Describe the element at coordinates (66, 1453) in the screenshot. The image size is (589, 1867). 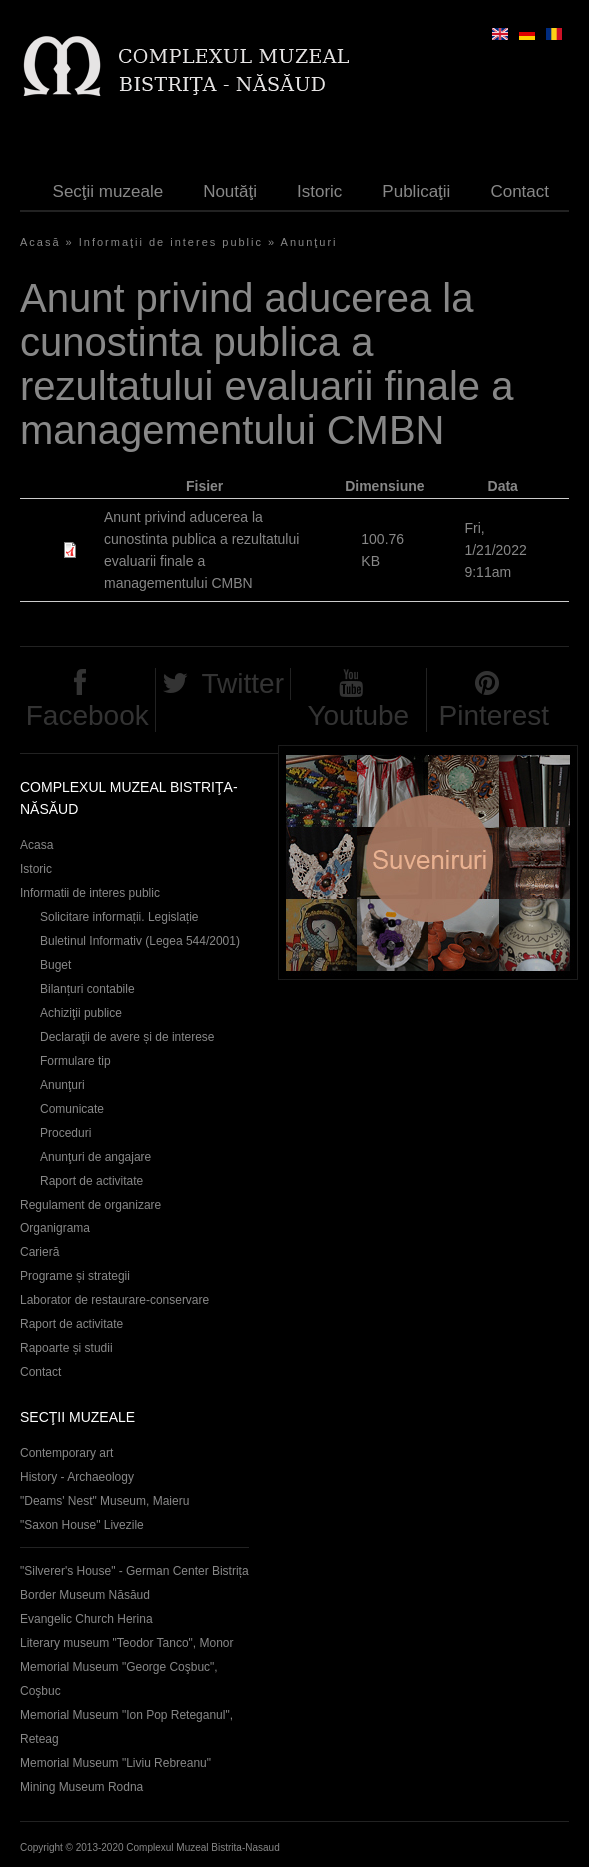
I see `Contemporary art` at that location.